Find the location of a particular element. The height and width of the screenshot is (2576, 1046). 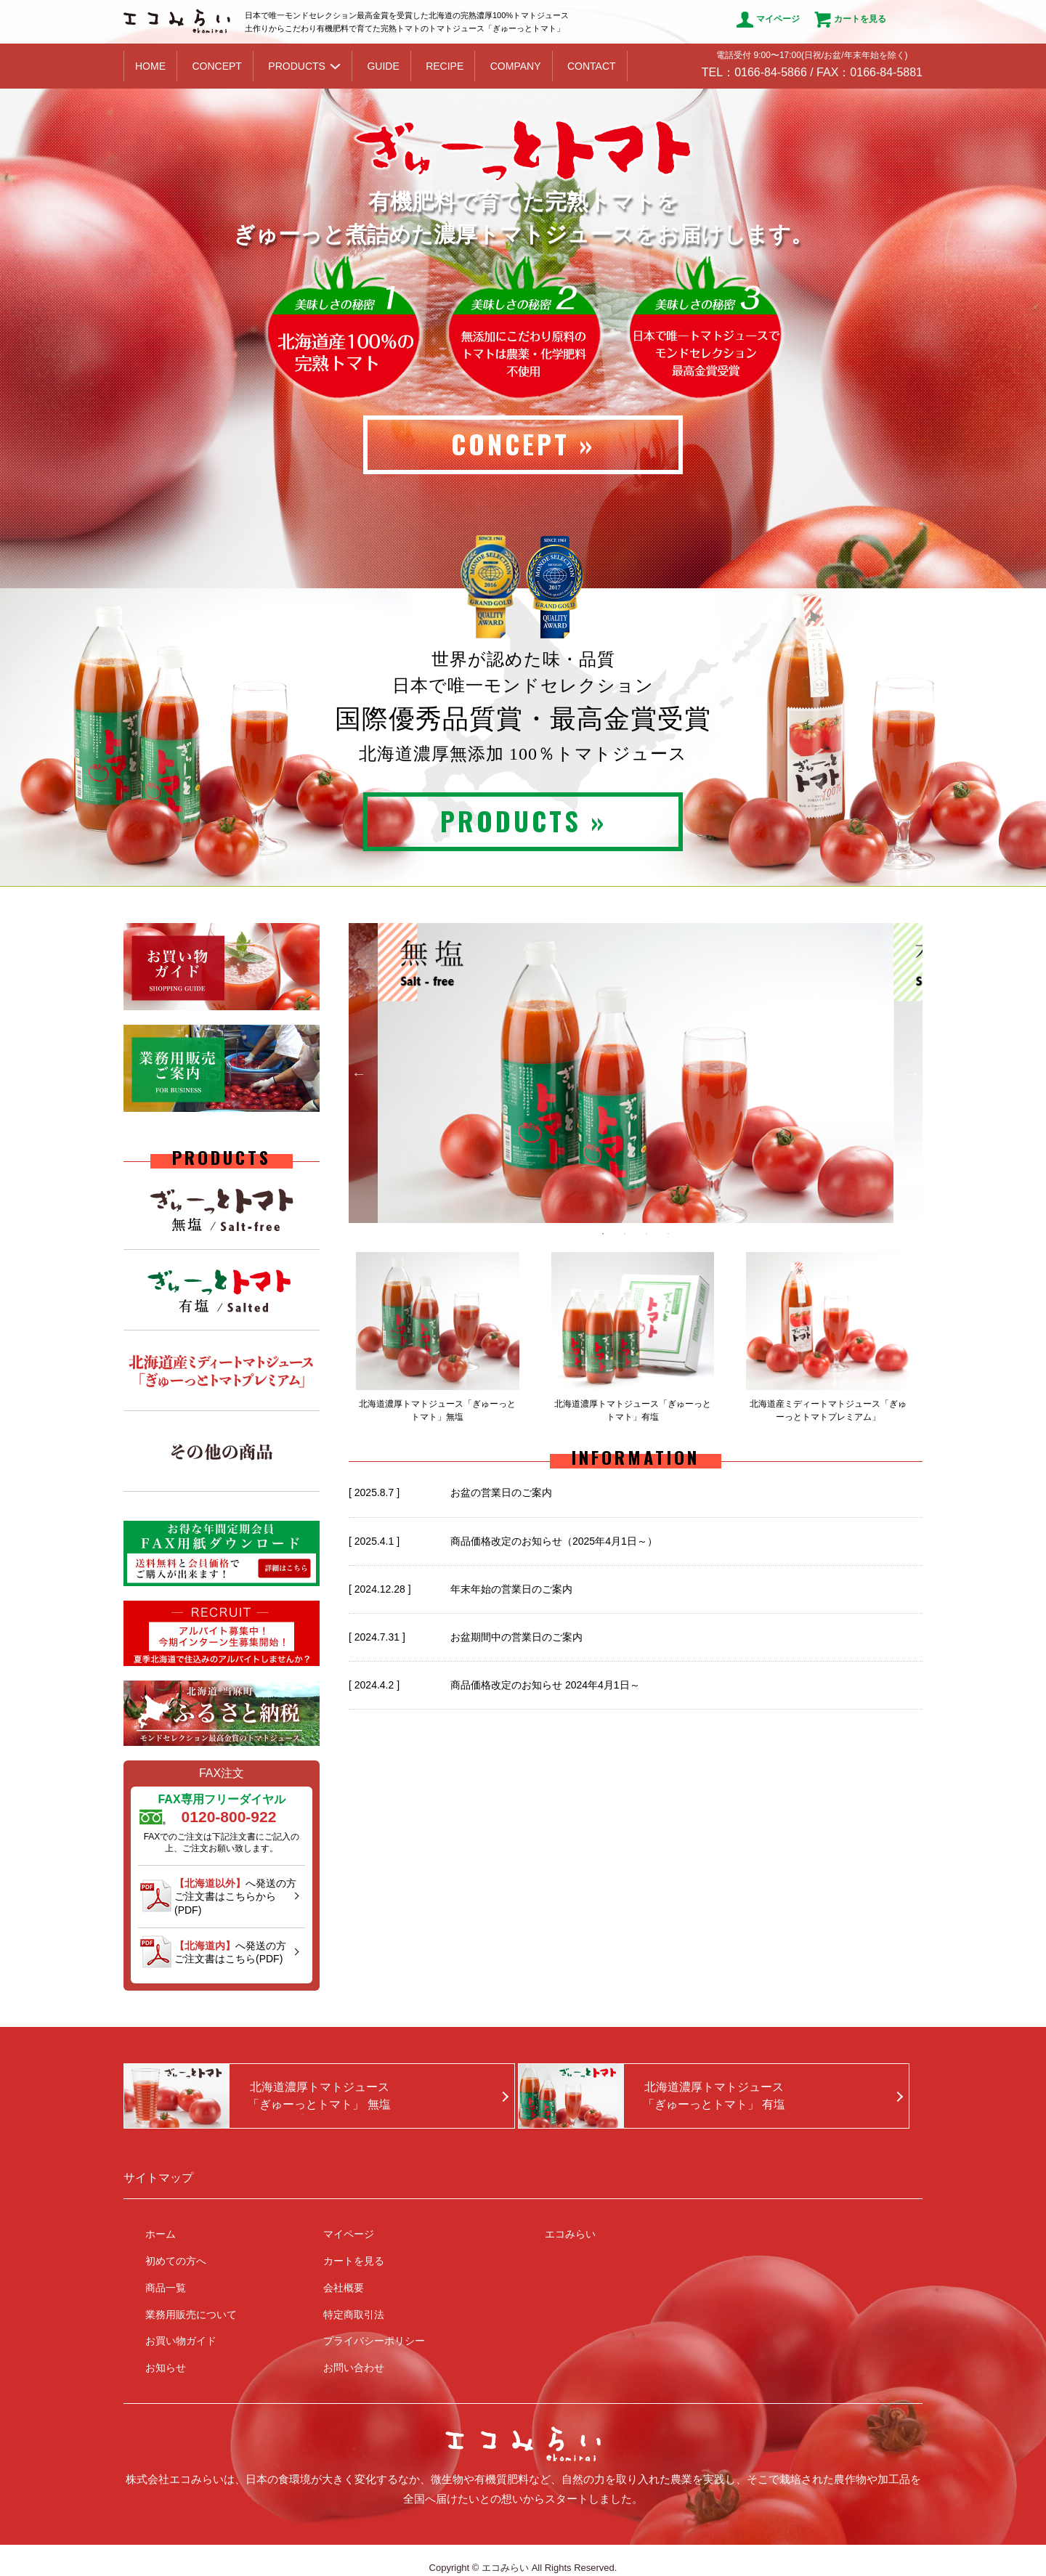

北海道濃厚トマトジュース「ぎゅーっとトマト」 無塩 is located at coordinates (319, 2095).